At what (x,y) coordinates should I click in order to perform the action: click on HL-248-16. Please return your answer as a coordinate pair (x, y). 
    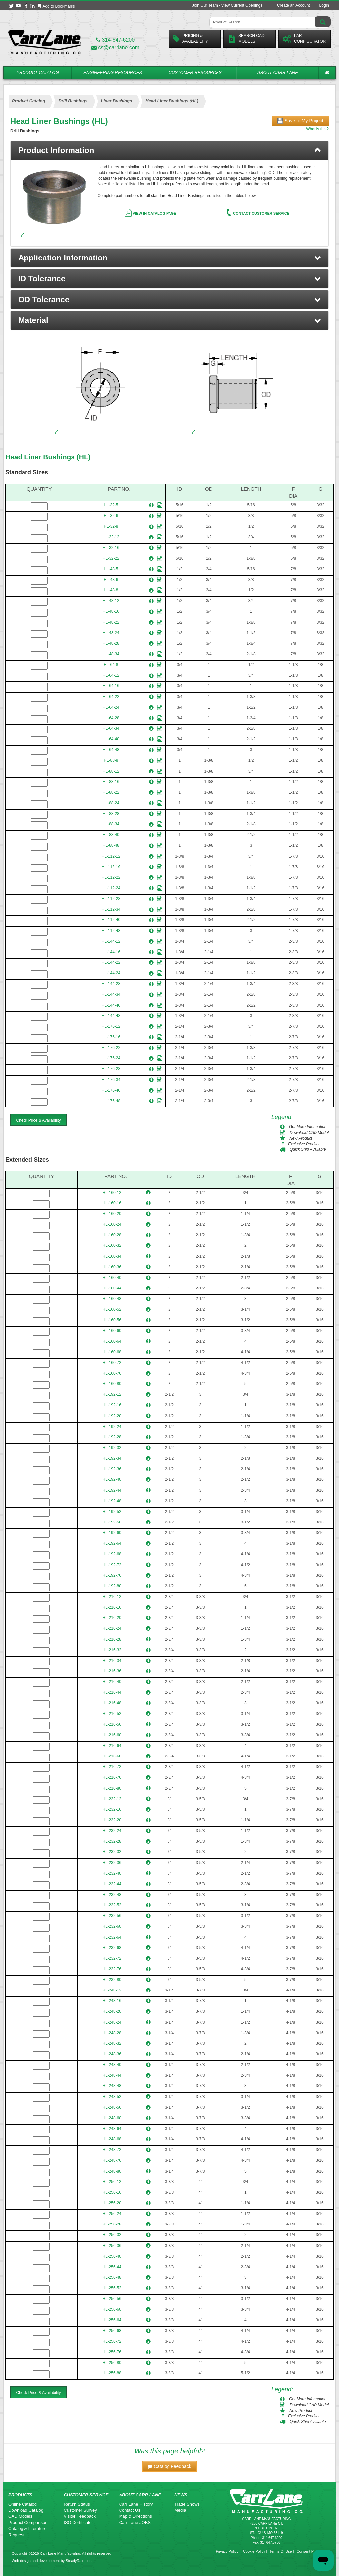
    Looking at the image, I should click on (111, 2000).